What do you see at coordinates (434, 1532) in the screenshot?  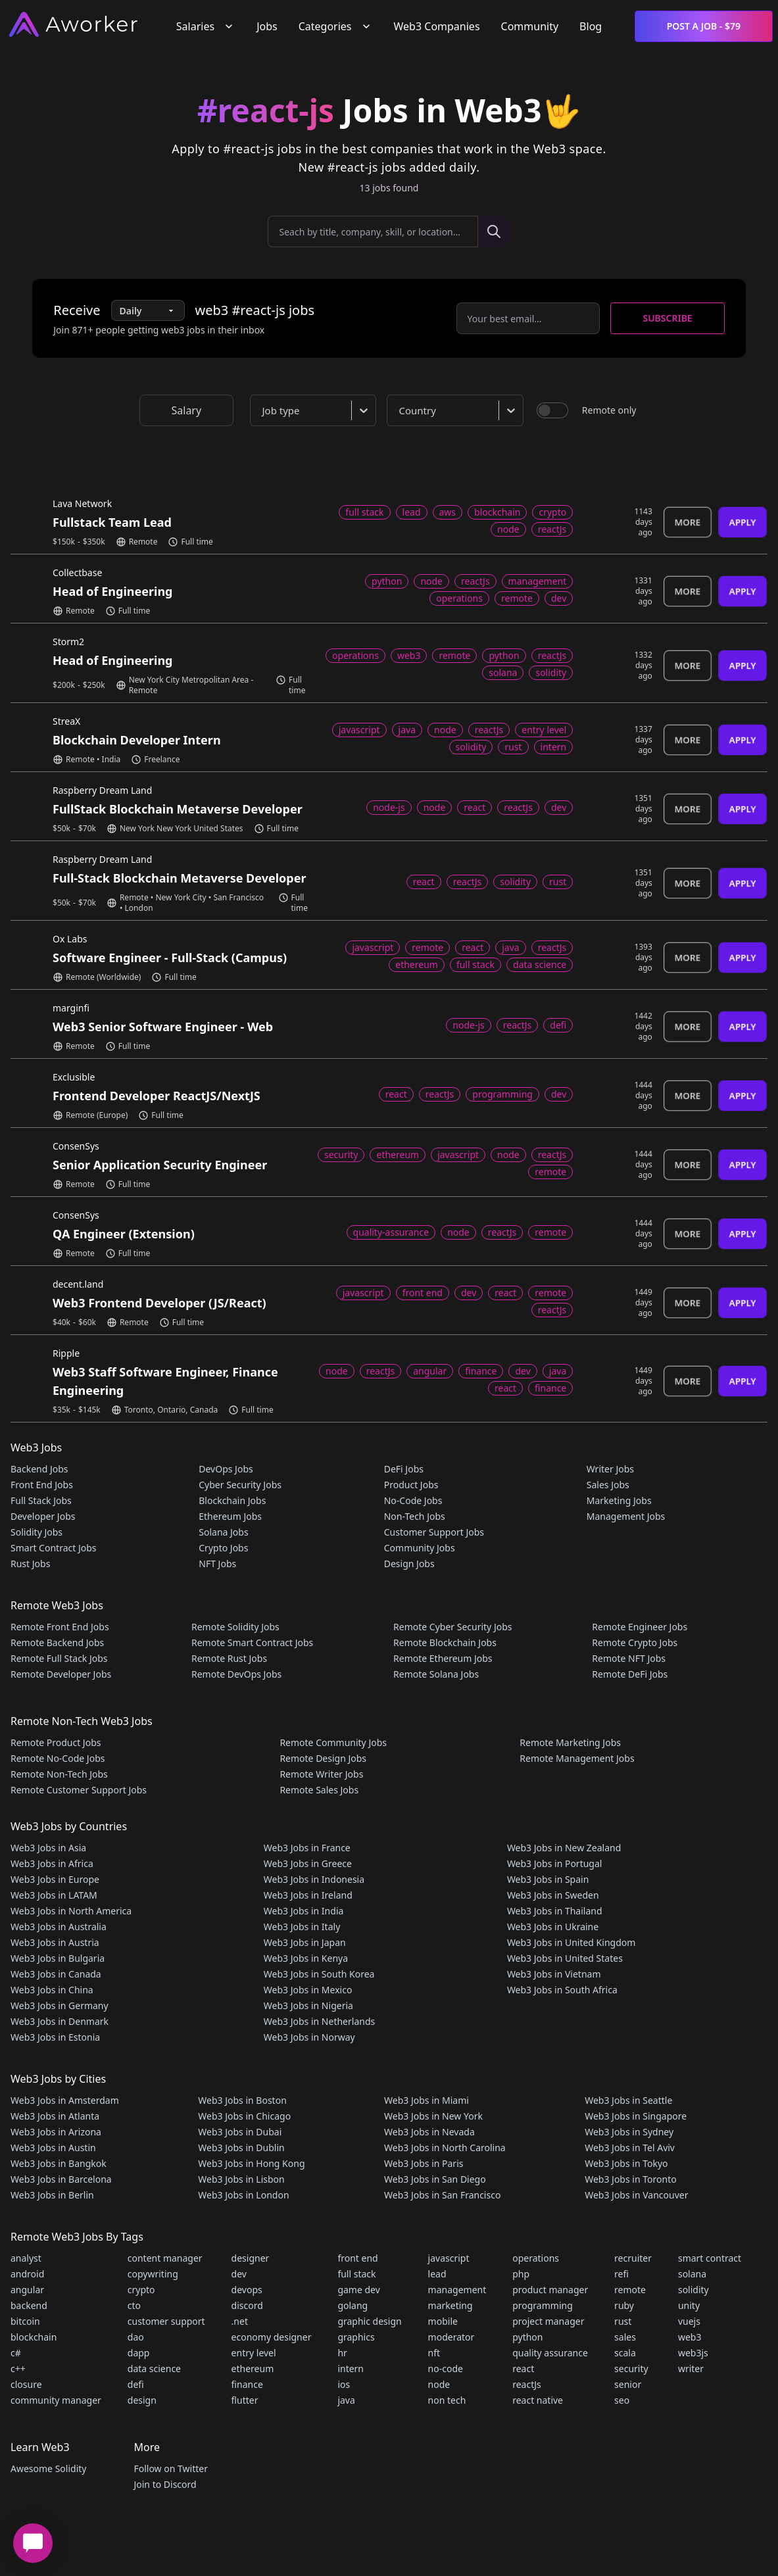 I see `Customer Support Jobs` at bounding box center [434, 1532].